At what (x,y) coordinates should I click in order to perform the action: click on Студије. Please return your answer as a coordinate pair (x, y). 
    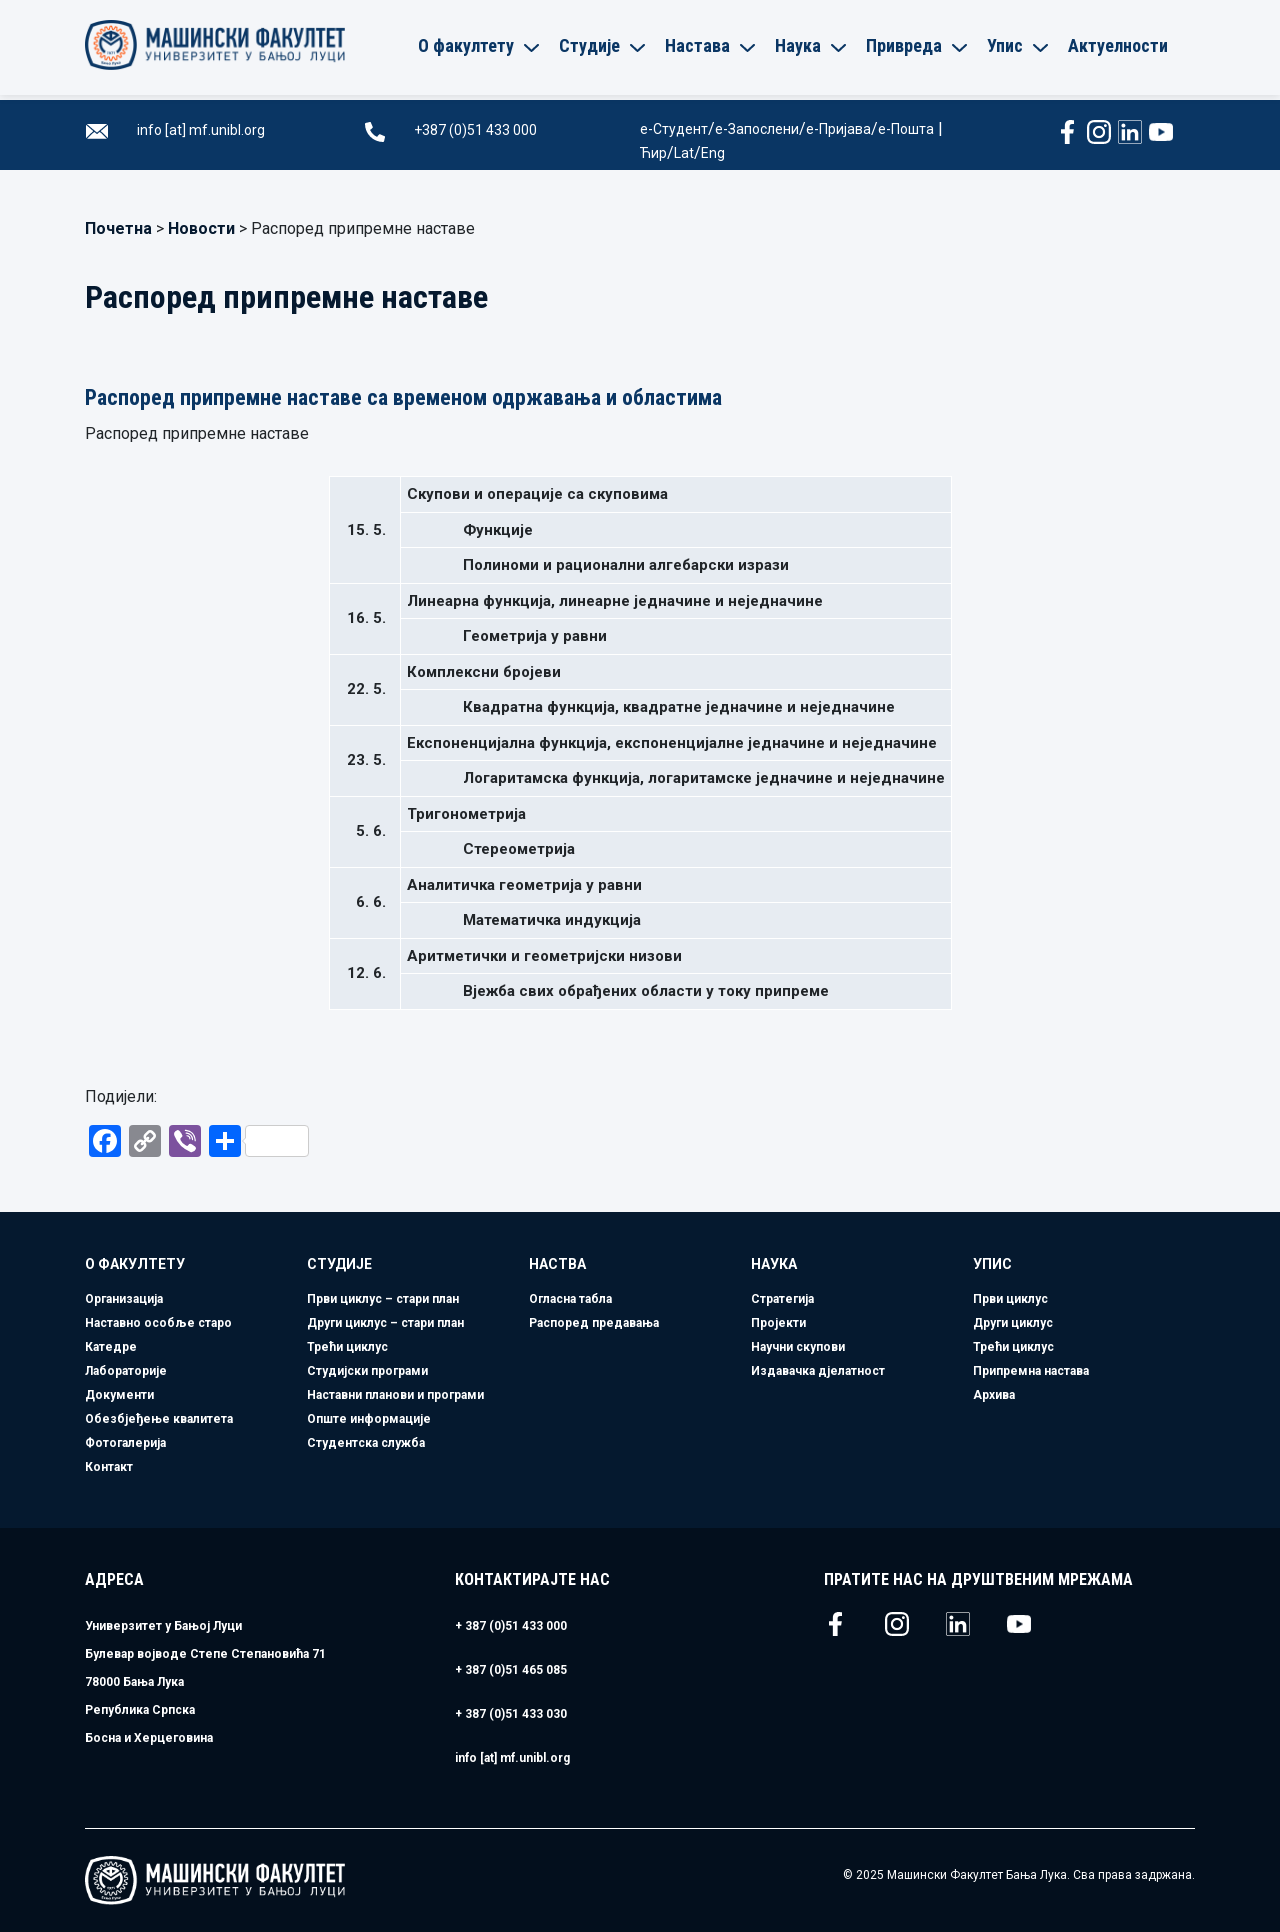
    Looking at the image, I should click on (339, 1264).